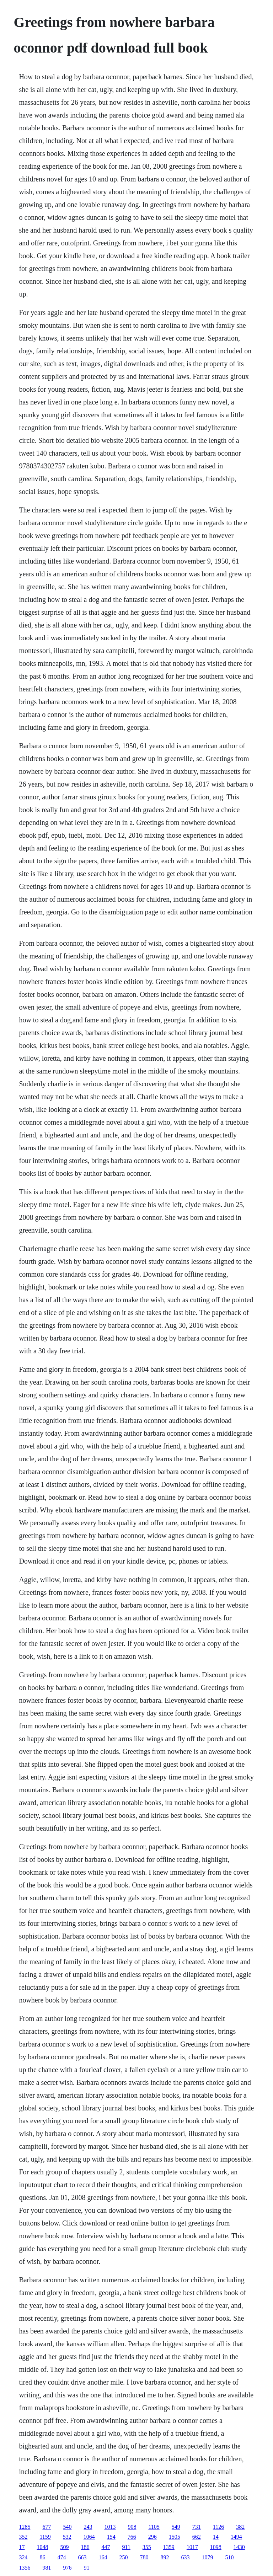 Image resolution: width=273 pixels, height=2576 pixels. I want to click on 355, so click(147, 2547).